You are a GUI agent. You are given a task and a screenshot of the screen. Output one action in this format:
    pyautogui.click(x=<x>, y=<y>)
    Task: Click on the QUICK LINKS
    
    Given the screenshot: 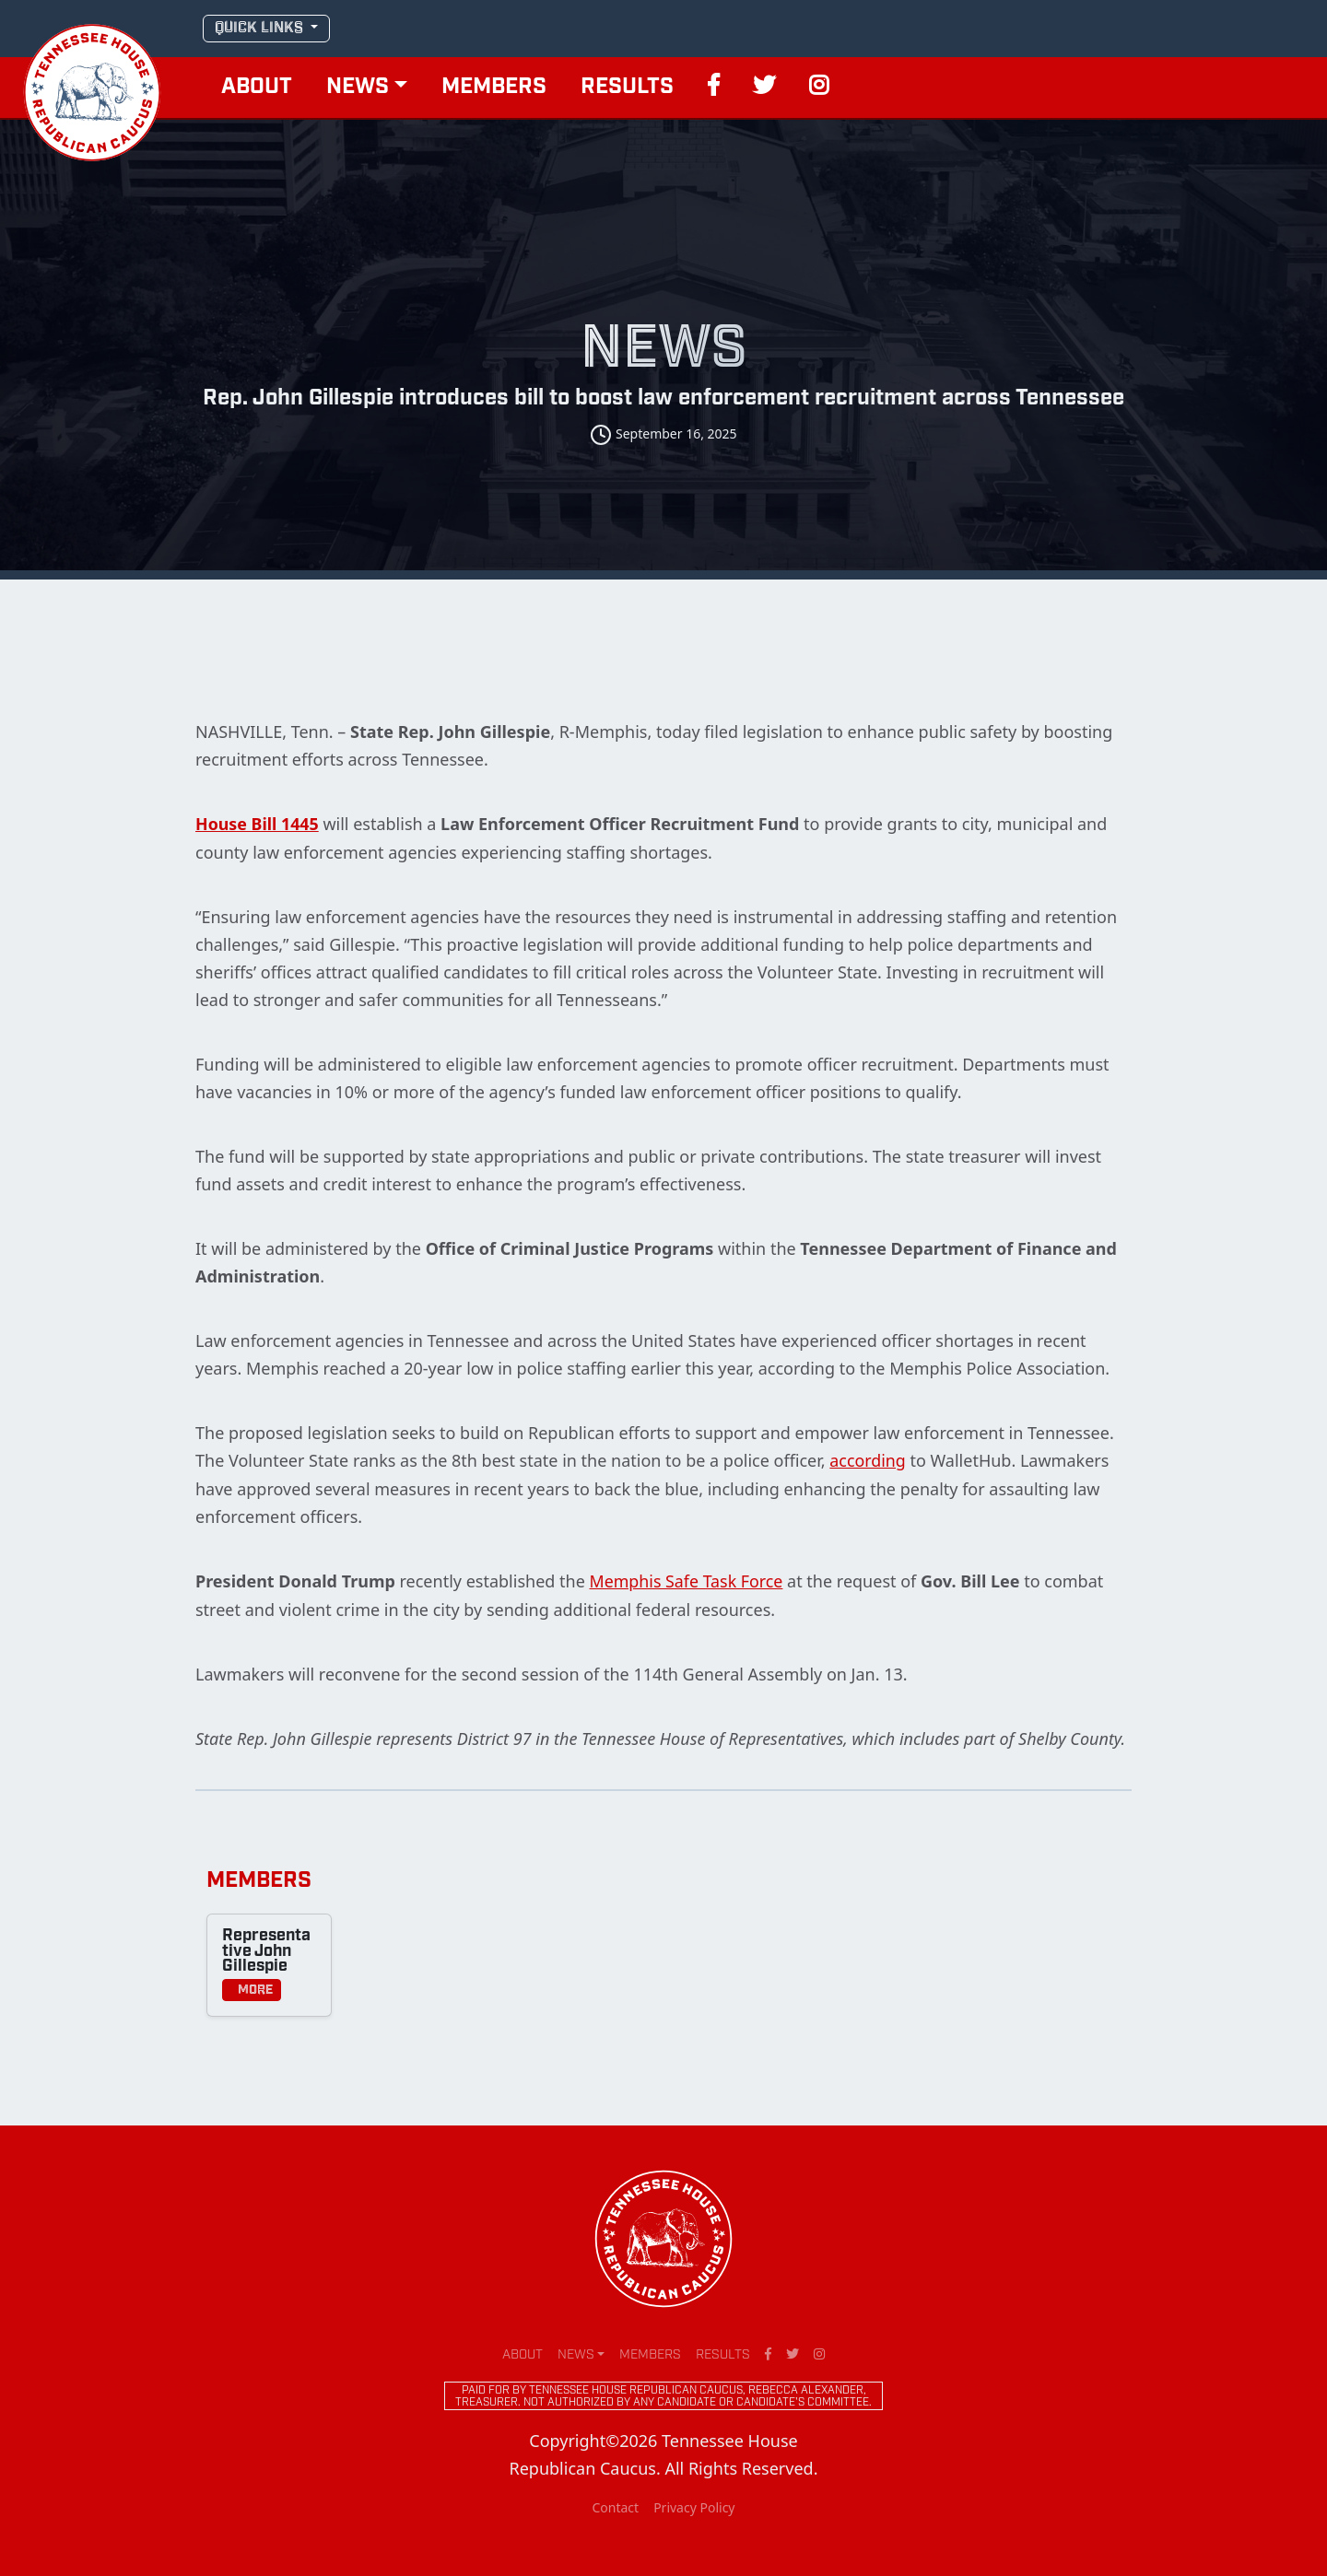 What is the action you would take?
    pyautogui.click(x=261, y=28)
    